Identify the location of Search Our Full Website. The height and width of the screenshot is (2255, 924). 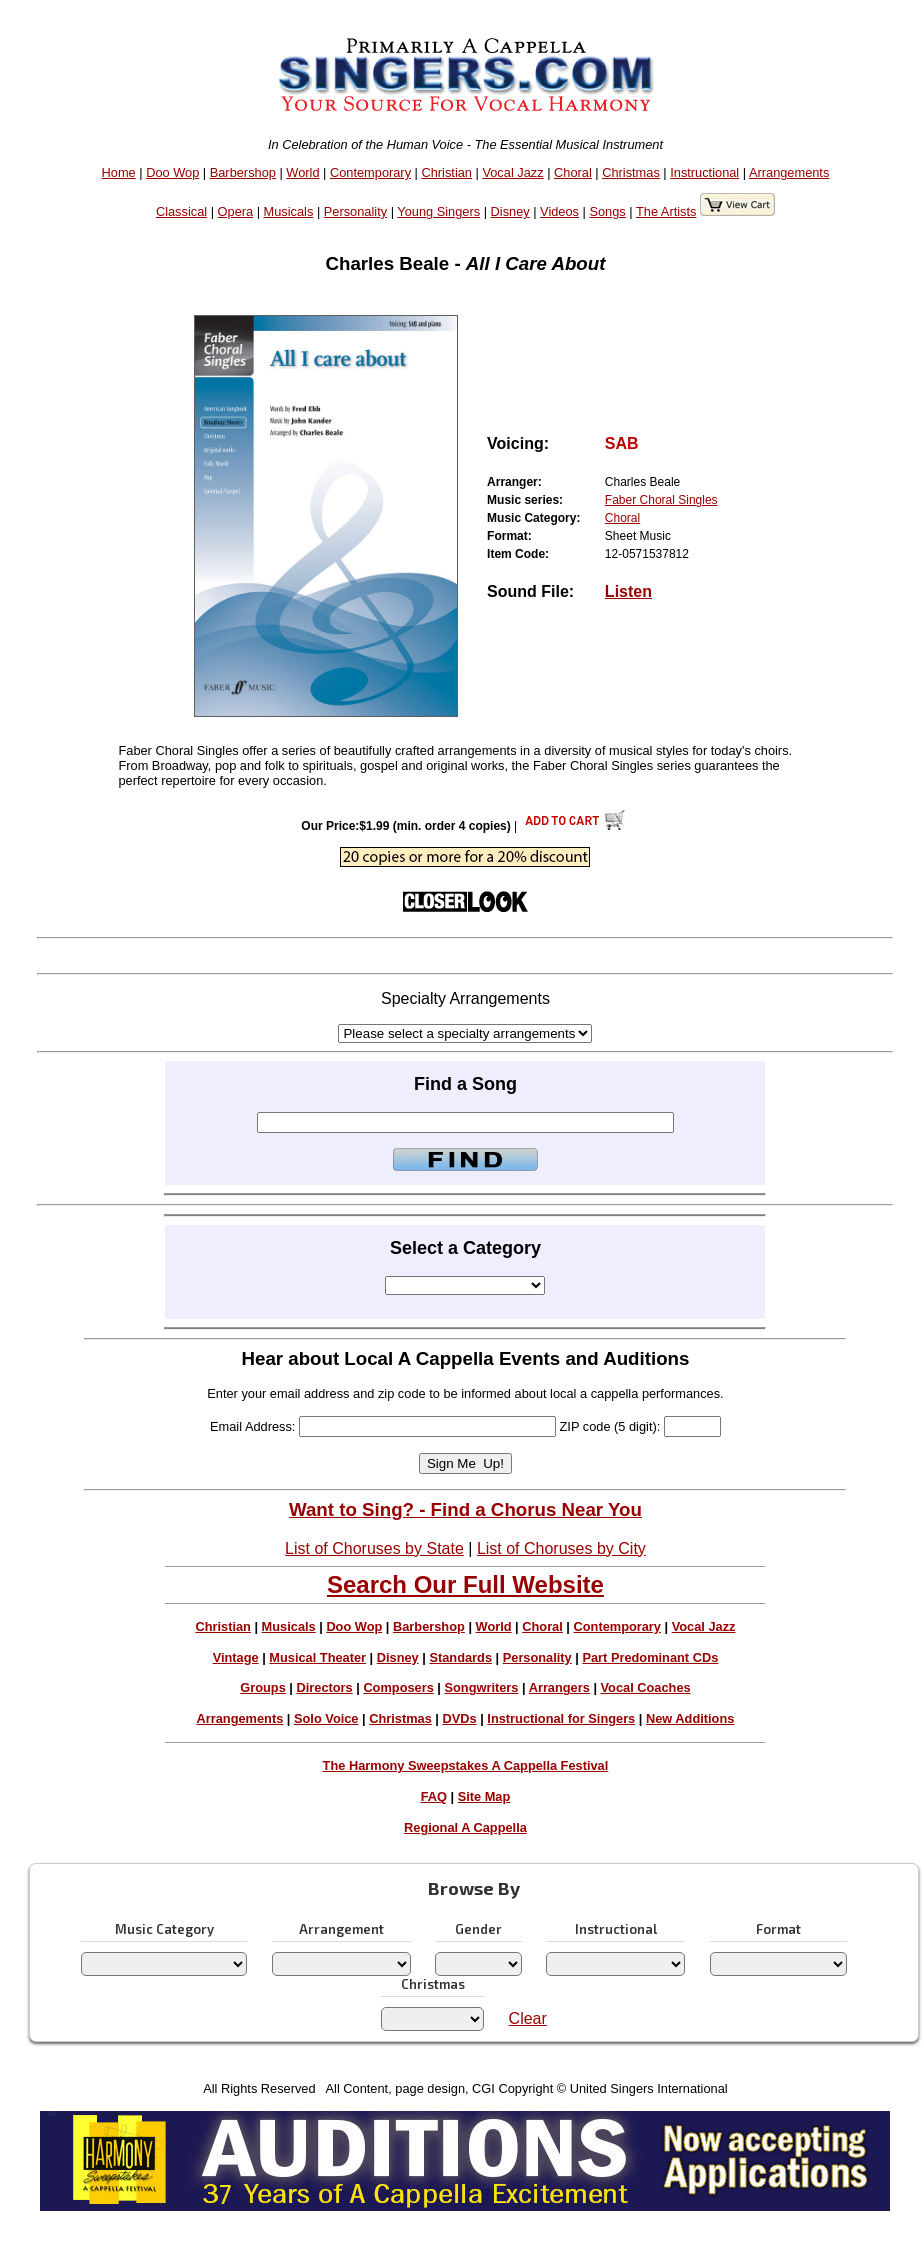
(465, 1584).